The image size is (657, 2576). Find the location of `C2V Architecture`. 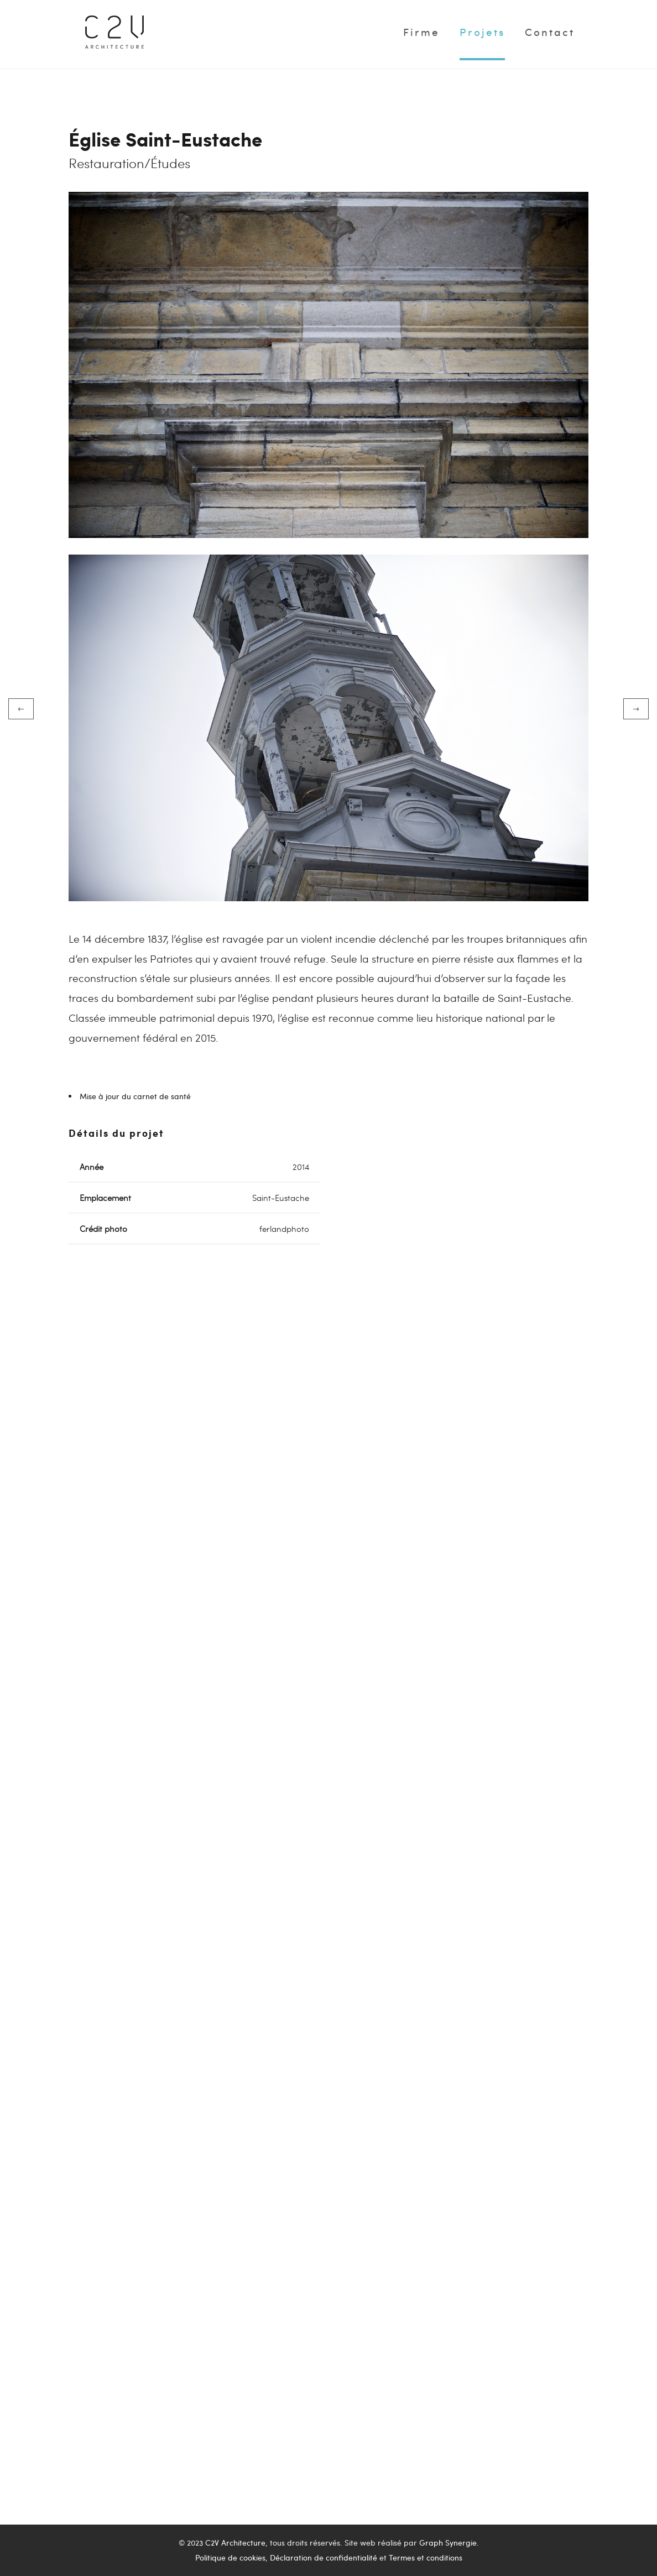

C2V Architecture is located at coordinates (235, 2542).